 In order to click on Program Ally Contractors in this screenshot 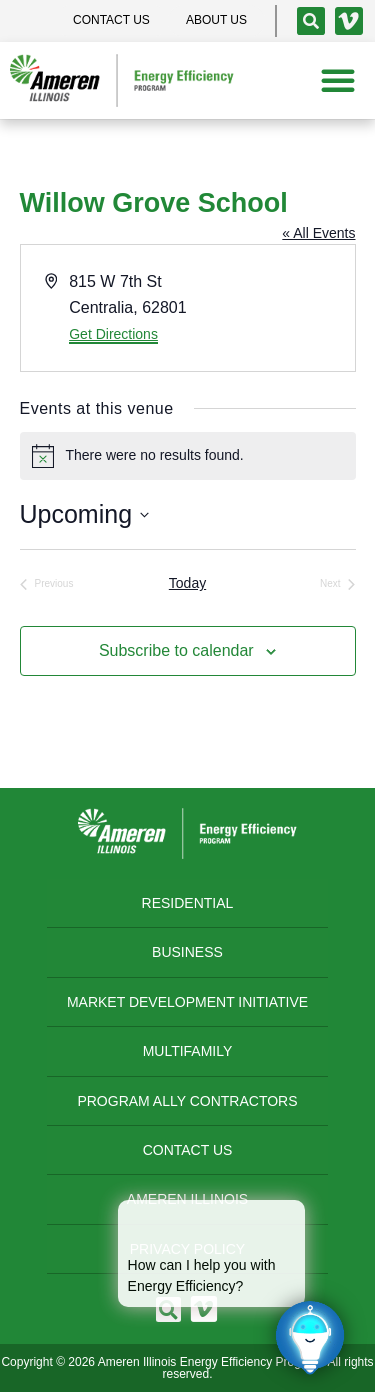, I will do `click(187, 1101)`.